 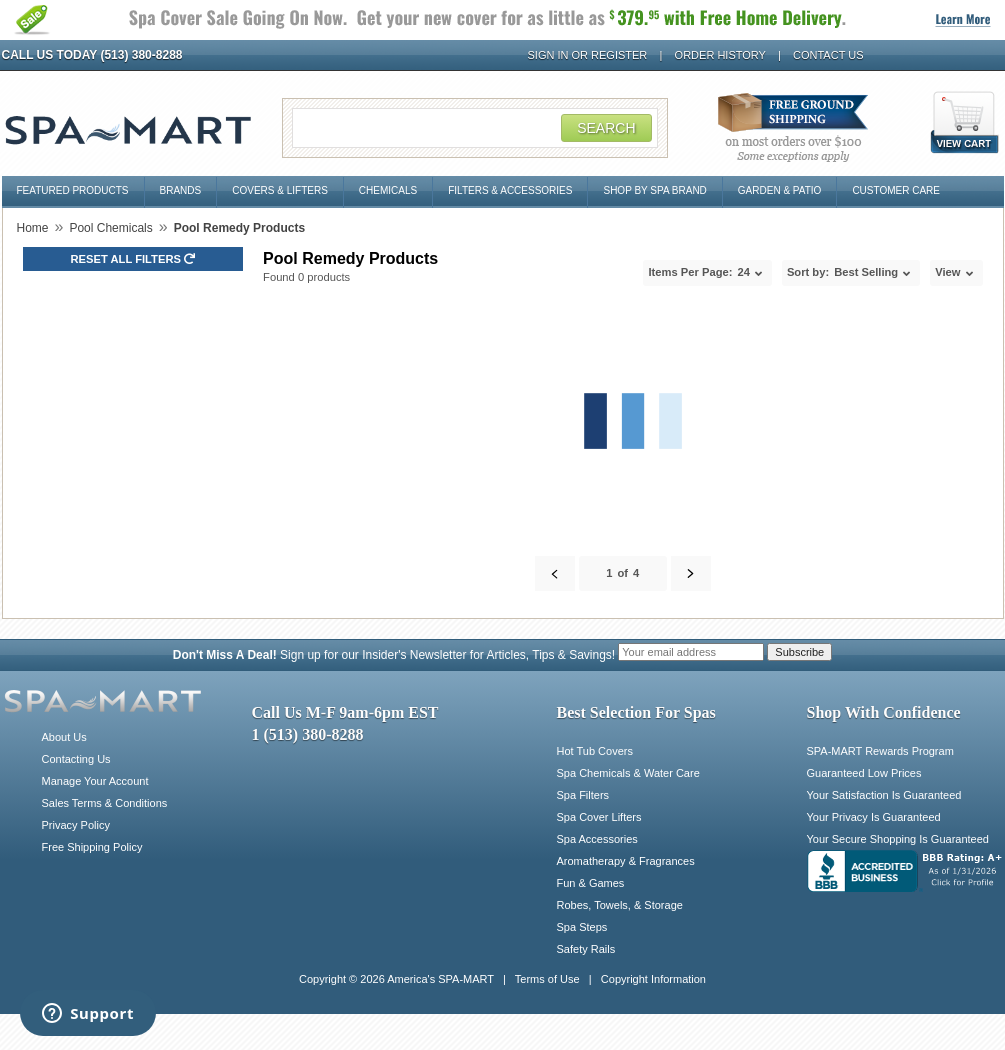 What do you see at coordinates (475, 128) in the screenshot?
I see `[Search Field]` at bounding box center [475, 128].